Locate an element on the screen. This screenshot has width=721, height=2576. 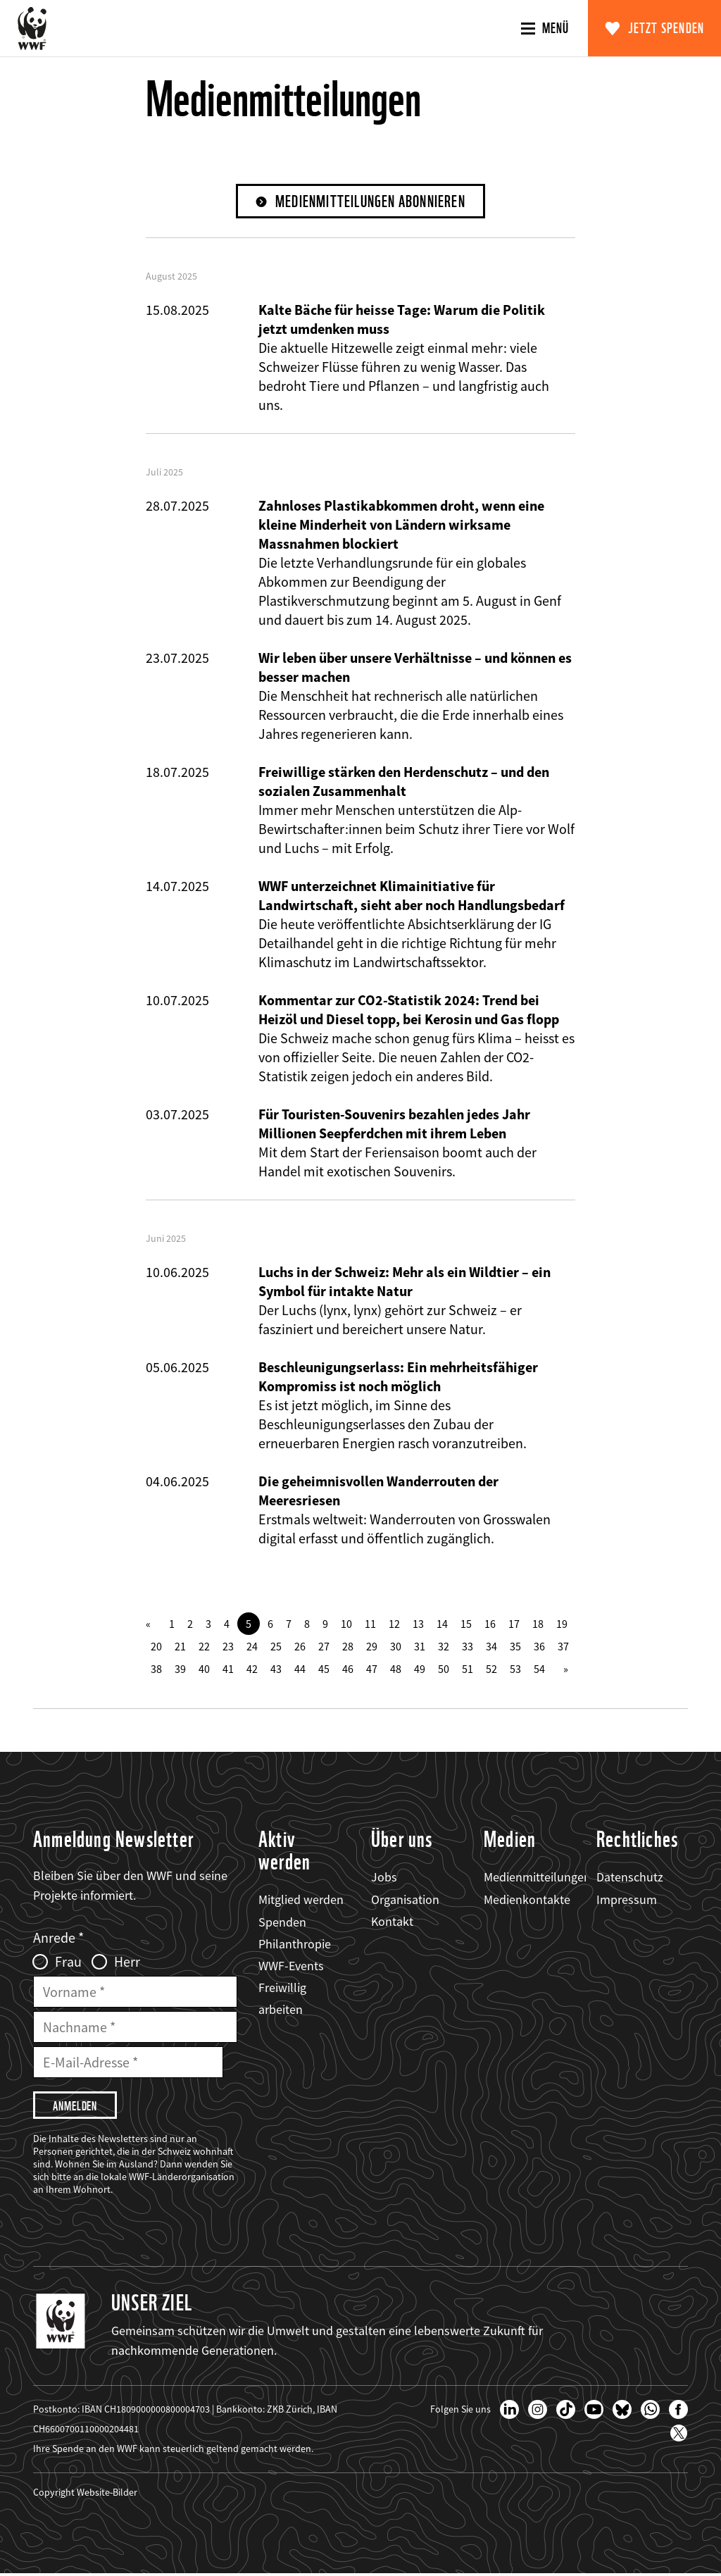
19 is located at coordinates (562, 1624).